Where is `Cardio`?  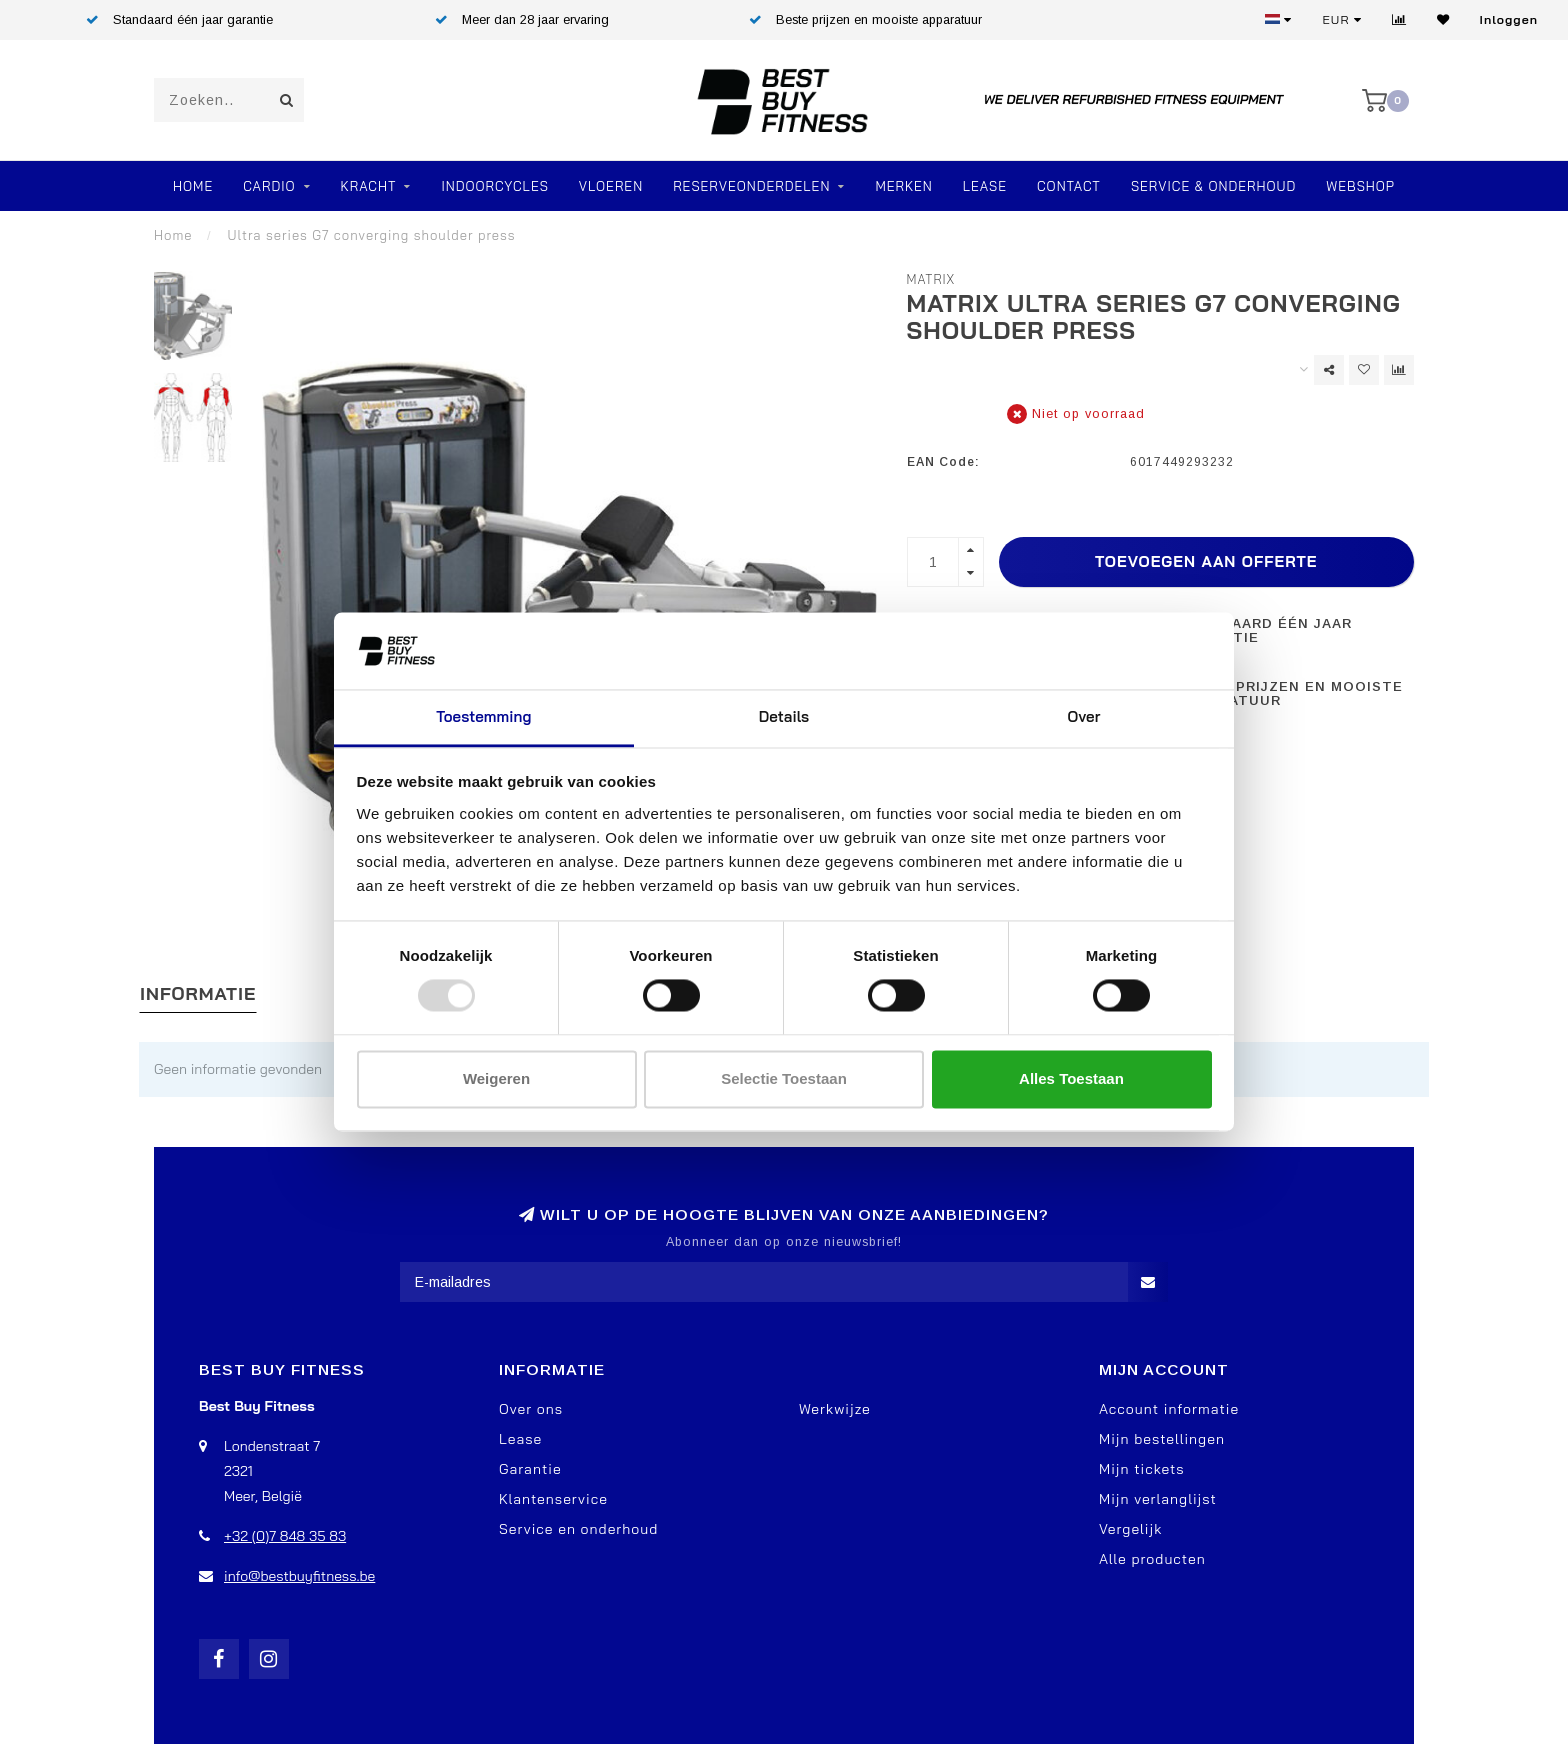 Cardio is located at coordinates (269, 186).